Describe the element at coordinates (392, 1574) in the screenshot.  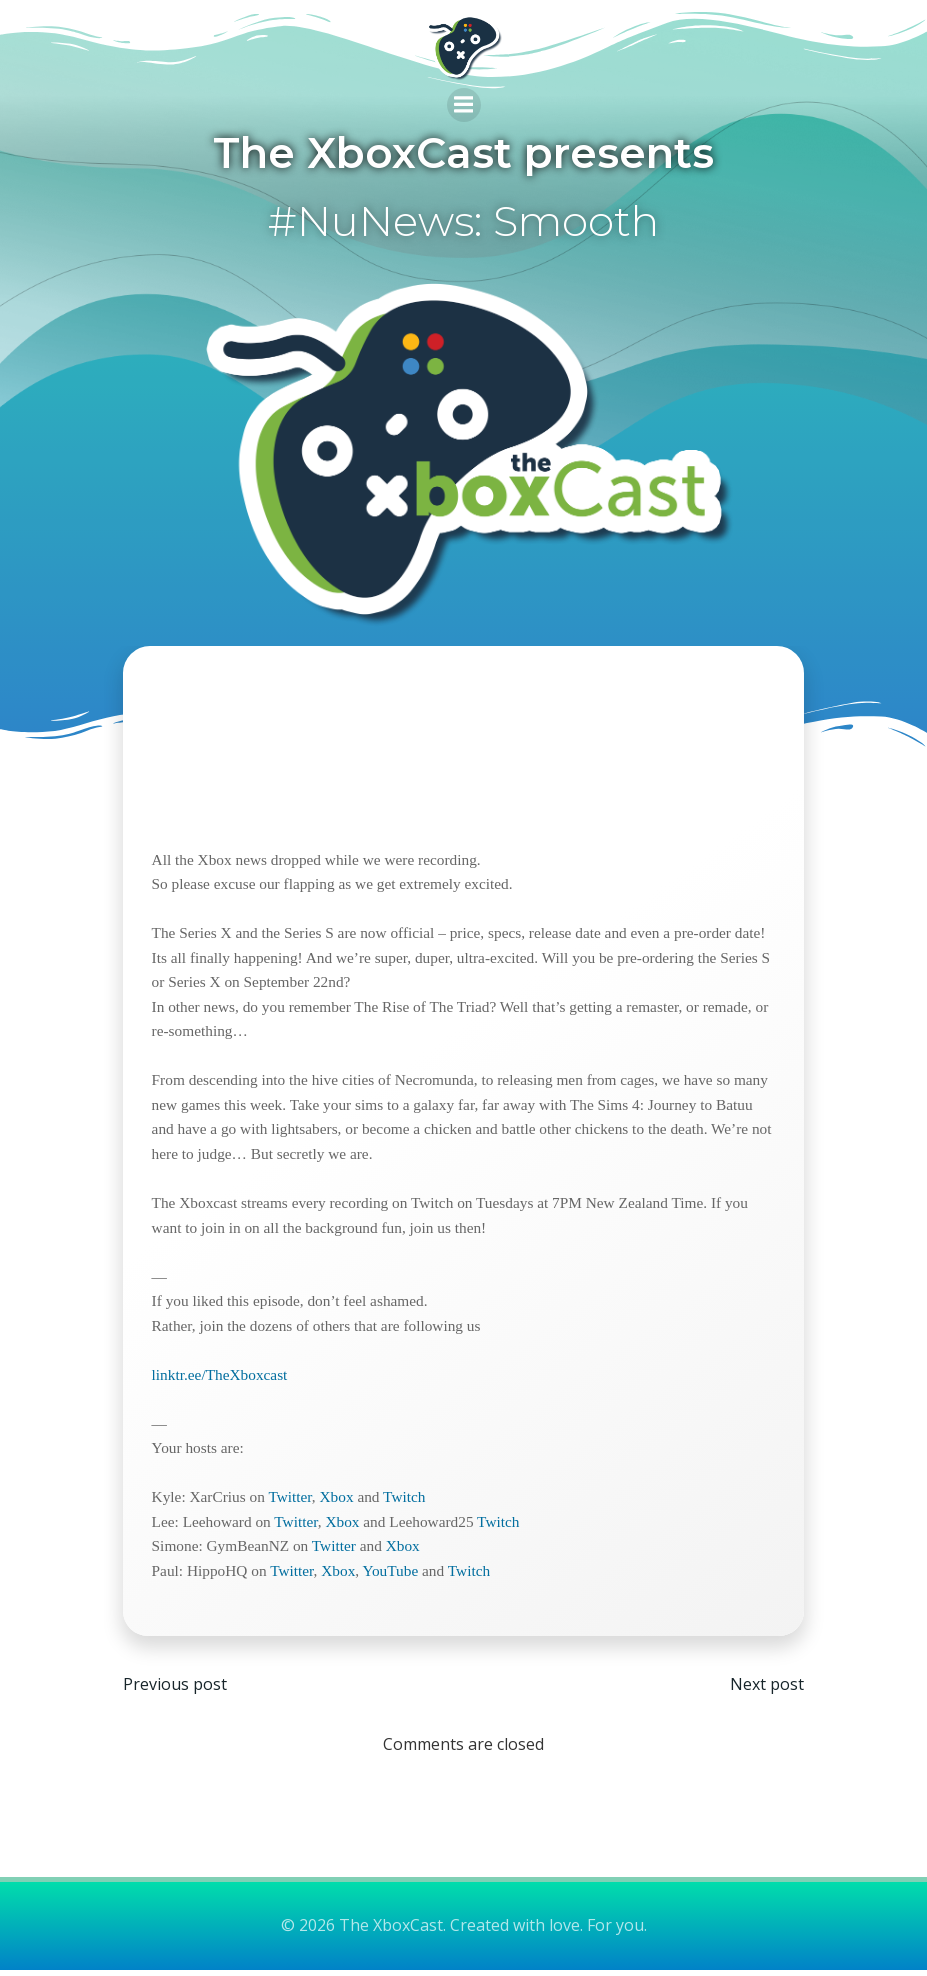
I see `YouTube` at that location.